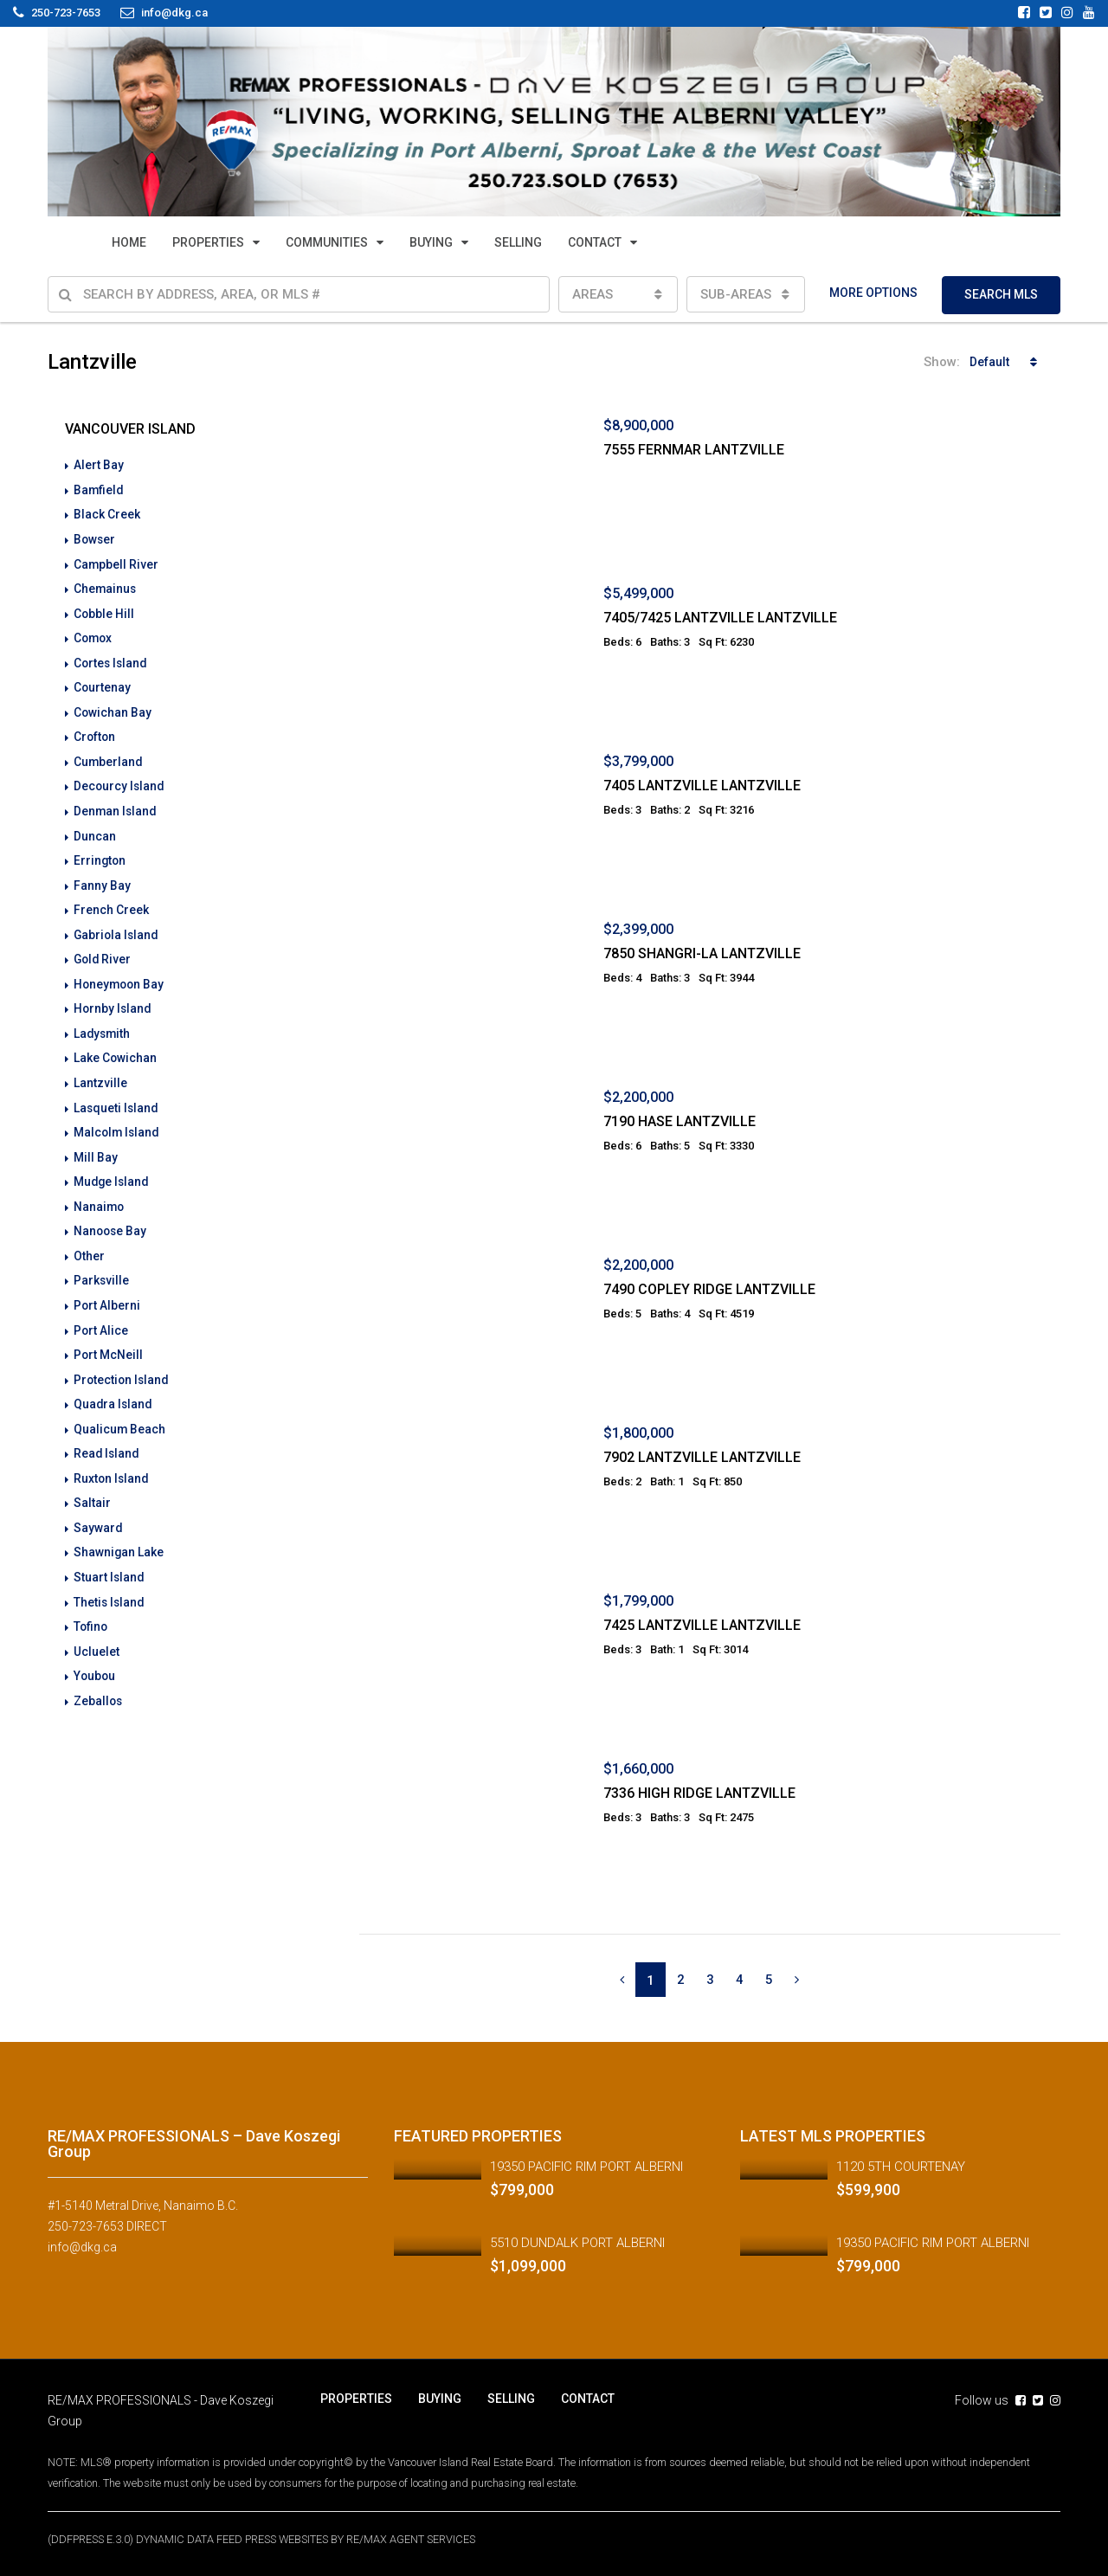 This screenshot has width=1108, height=2576. I want to click on 7336 HIGH RIDGE LANTZVILLE, so click(699, 1793).